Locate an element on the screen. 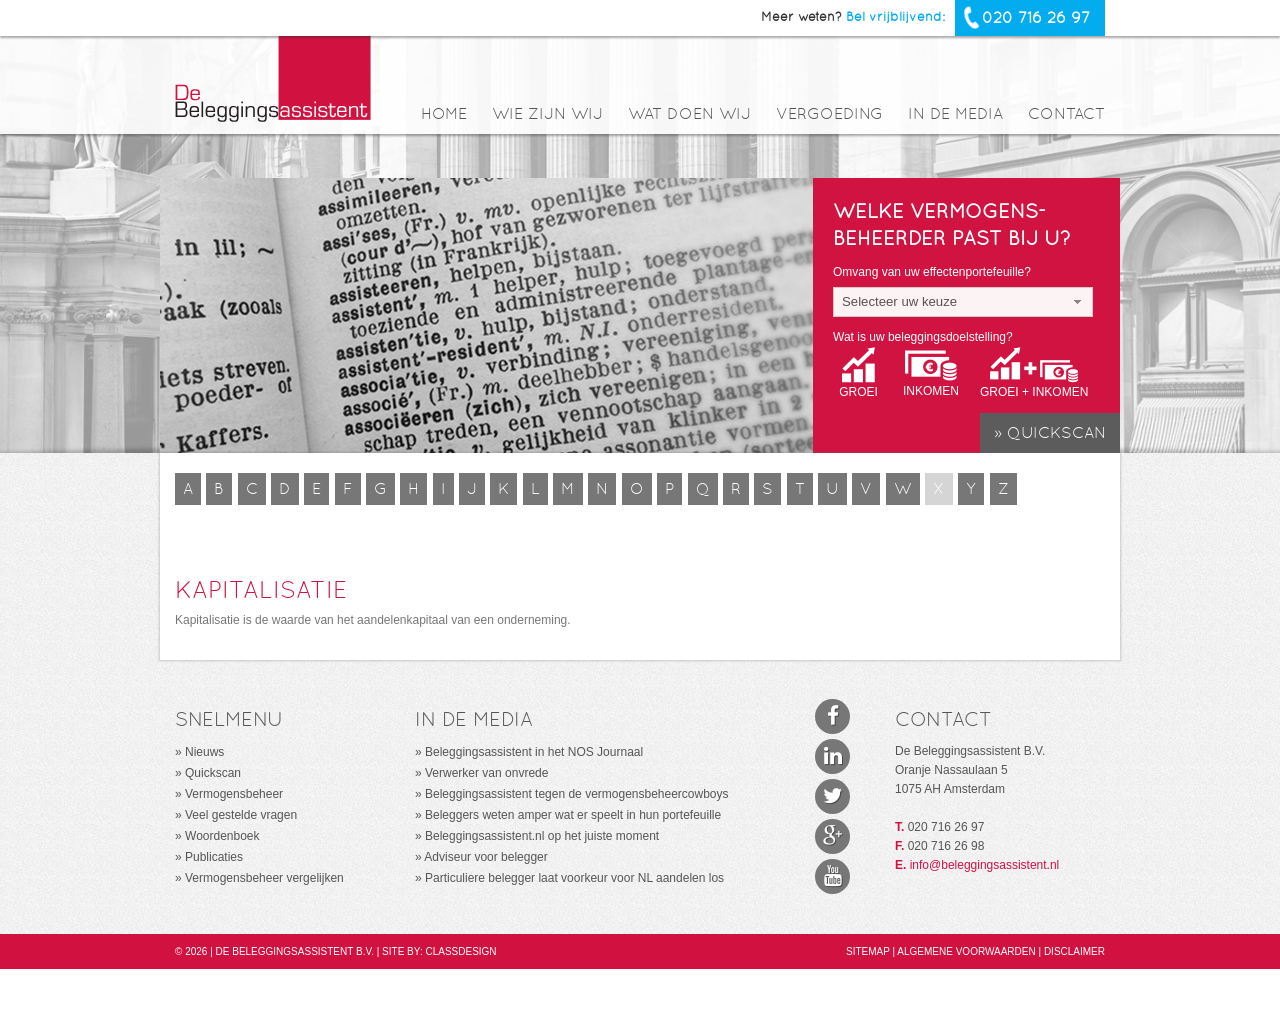 Image resolution: width=1280 pixels, height=1036 pixels. Sitemap is located at coordinates (869, 951).